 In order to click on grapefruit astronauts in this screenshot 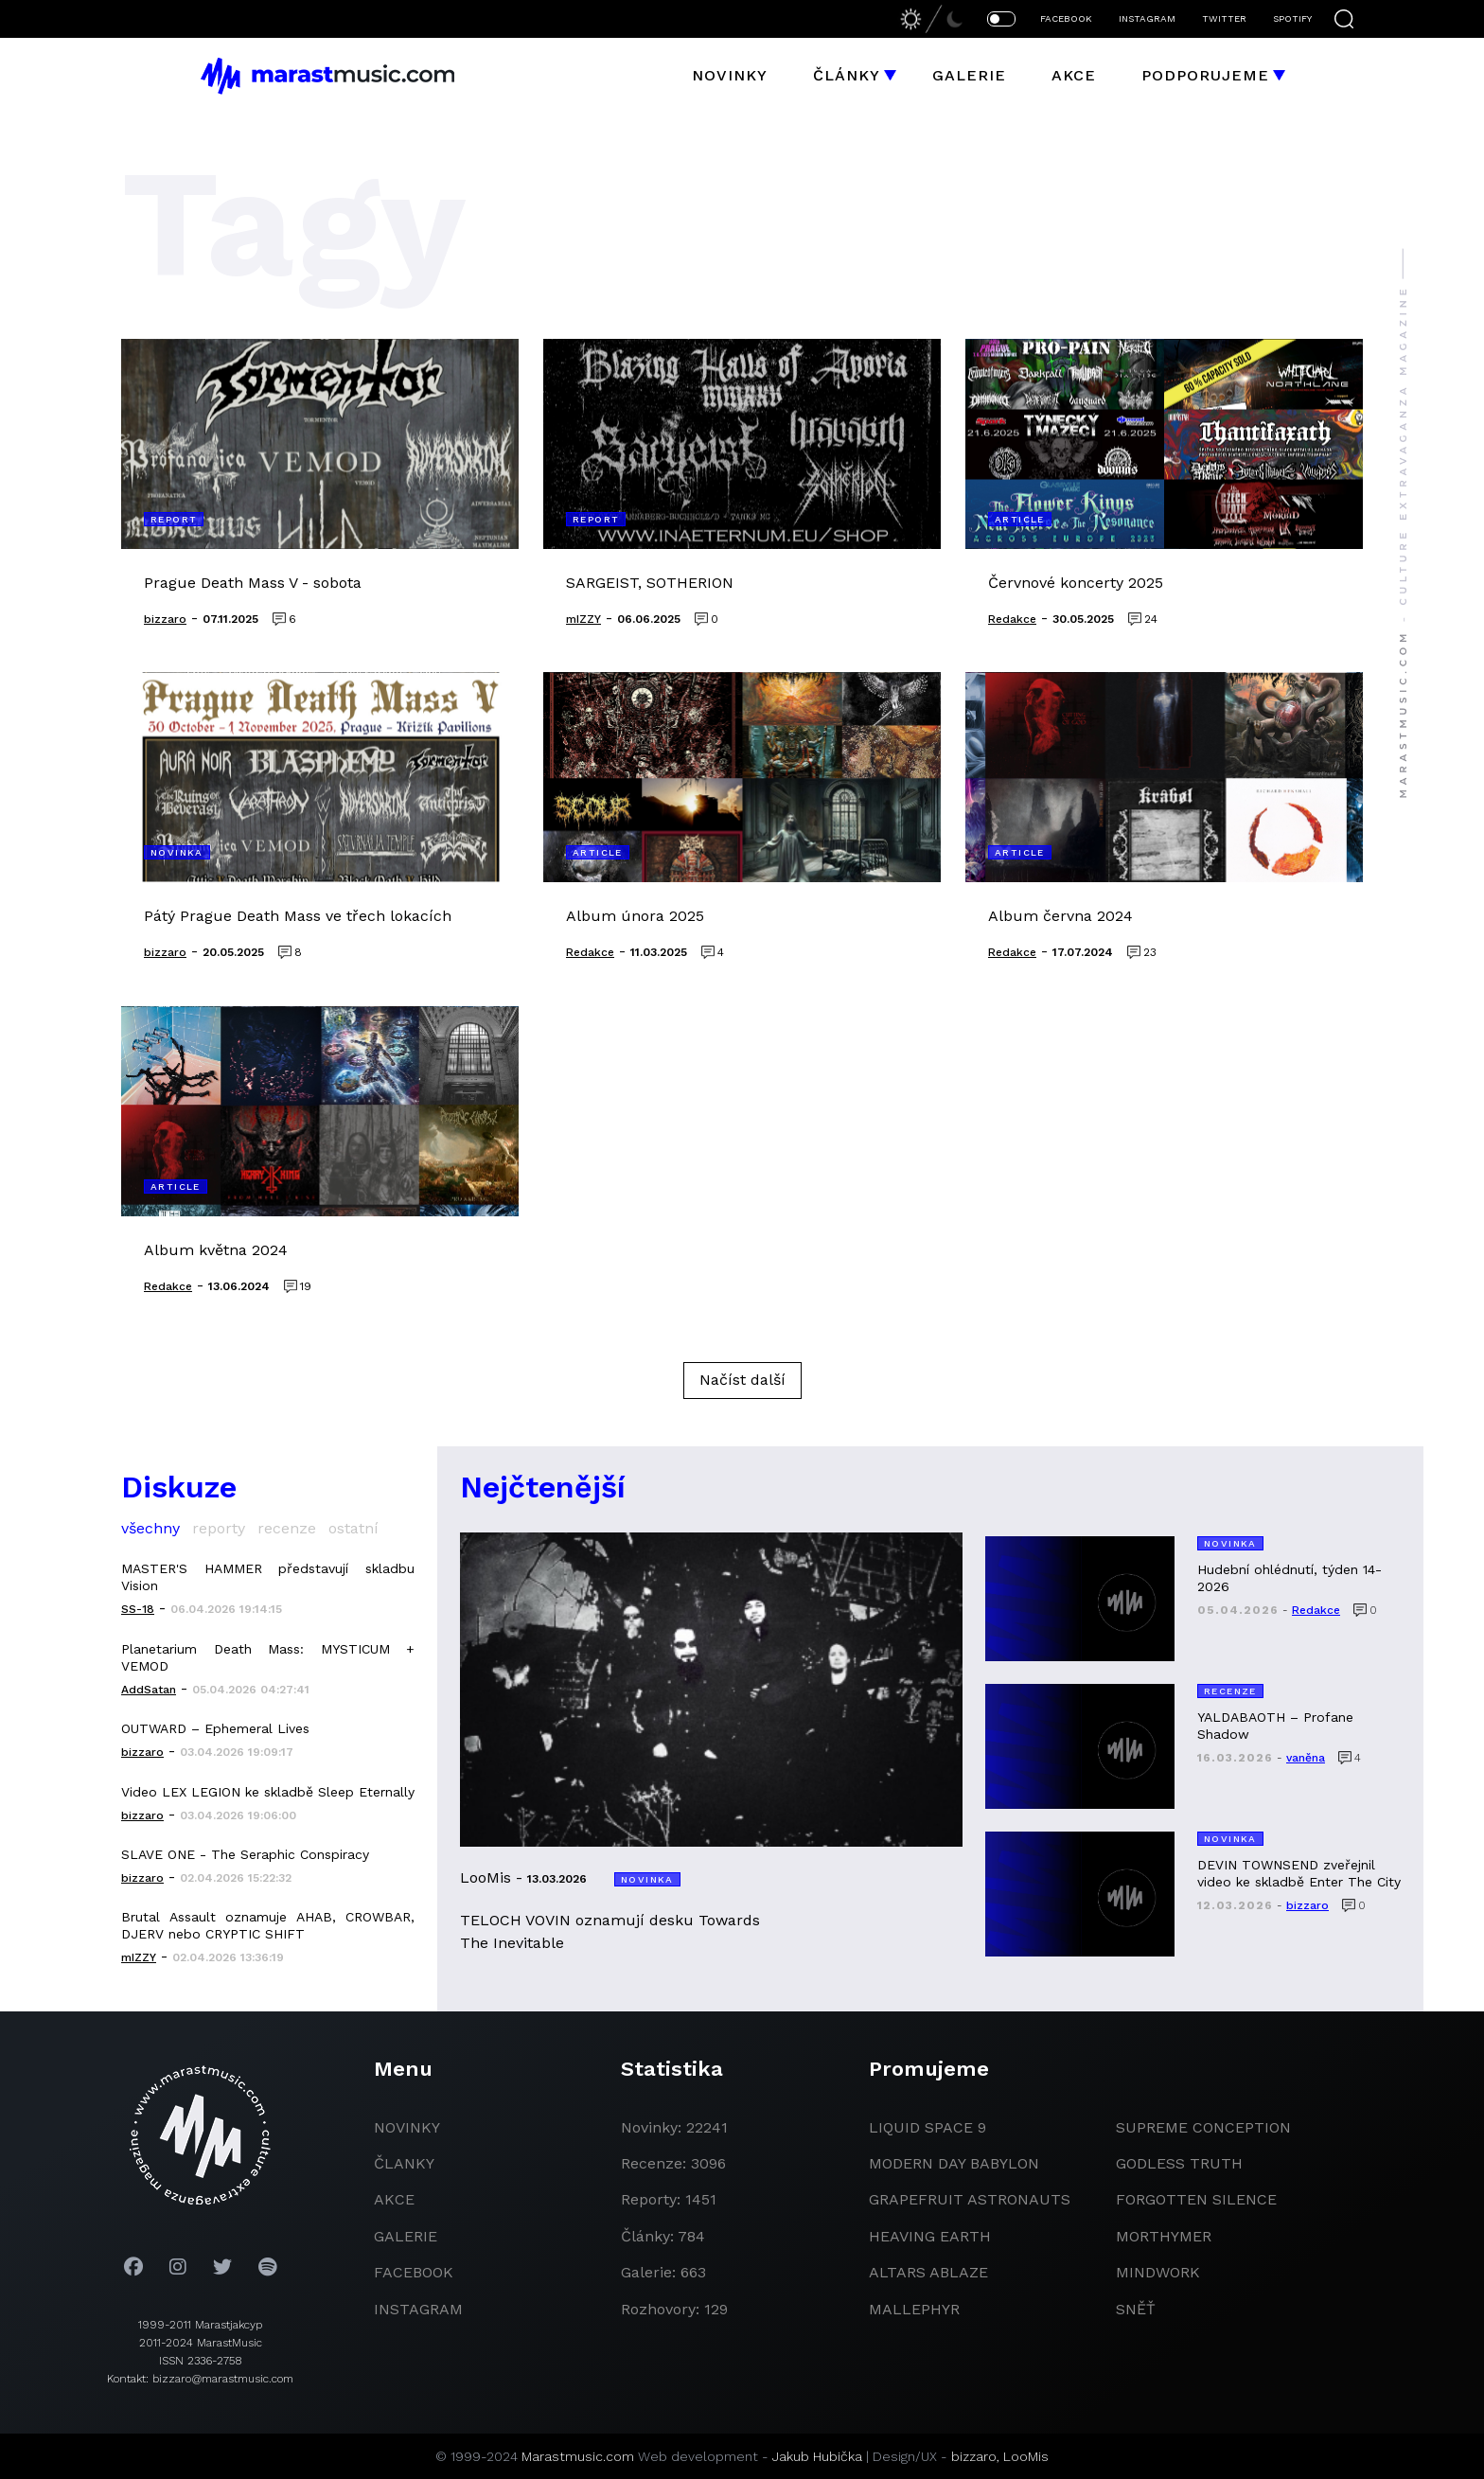, I will do `click(969, 2199)`.